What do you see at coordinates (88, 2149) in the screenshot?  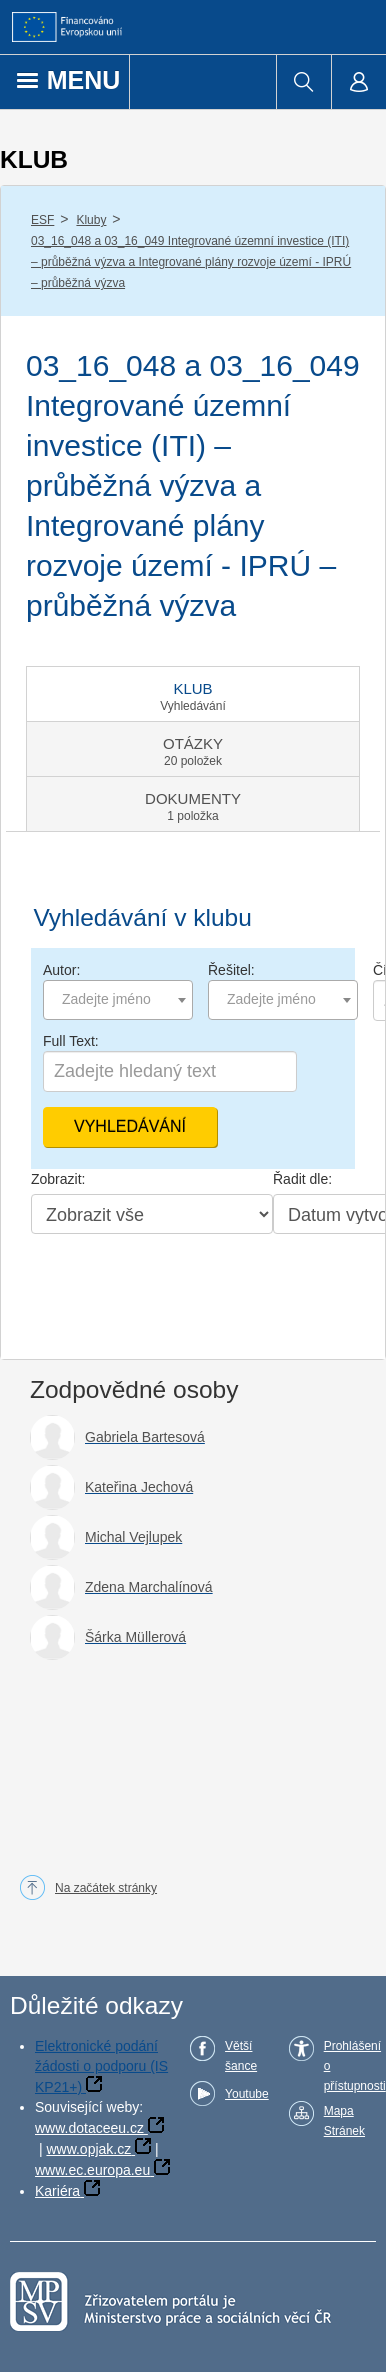 I see `www.opjak.cz` at bounding box center [88, 2149].